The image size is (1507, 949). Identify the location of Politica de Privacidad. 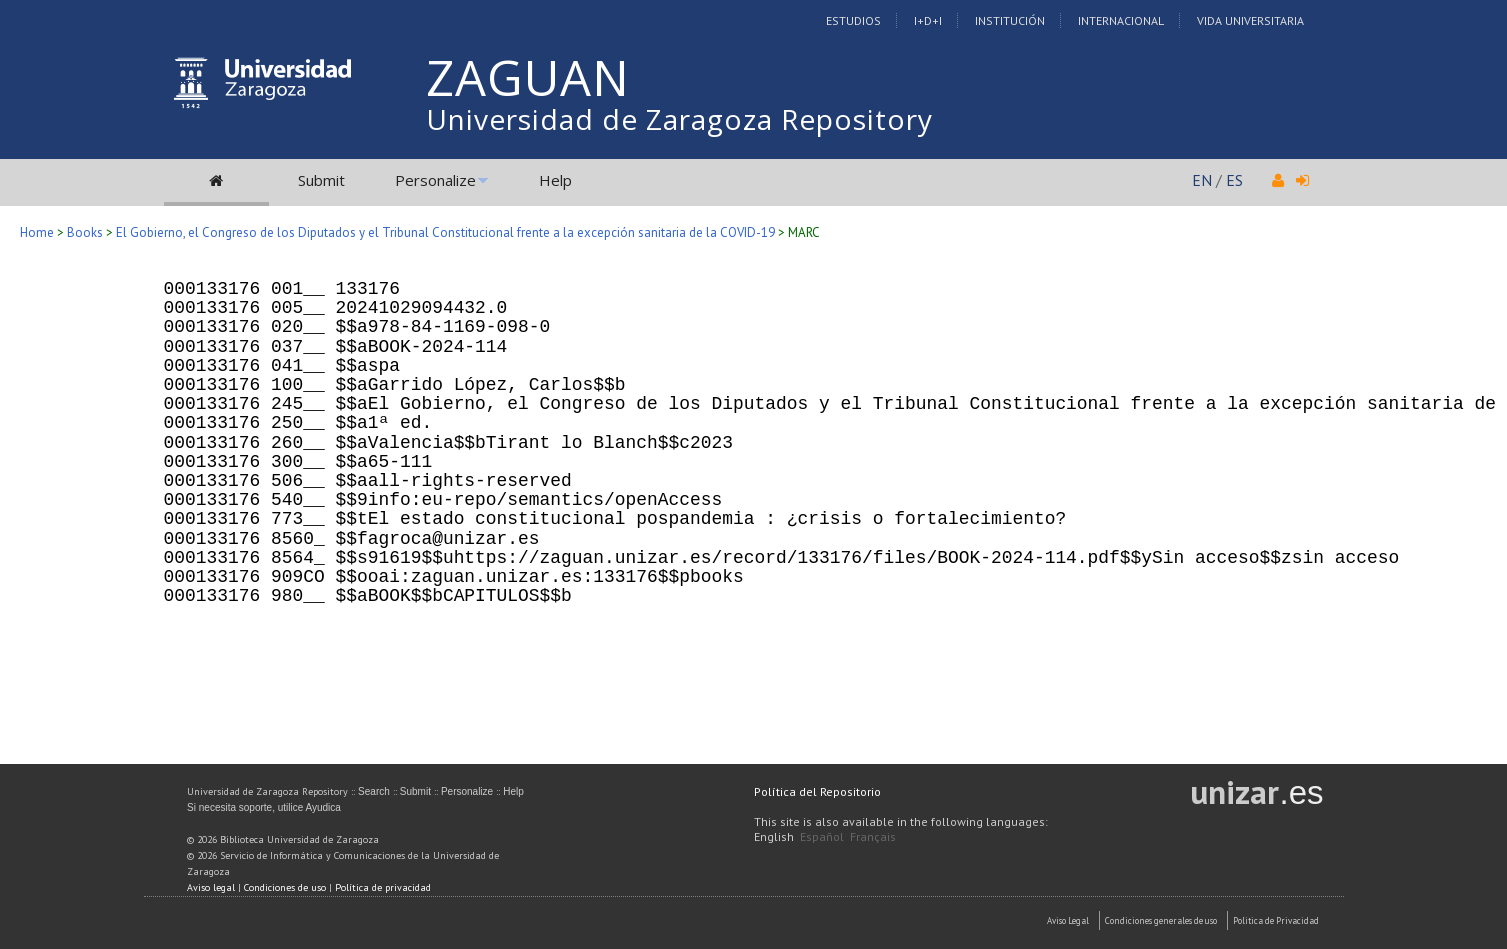
(1276, 920).